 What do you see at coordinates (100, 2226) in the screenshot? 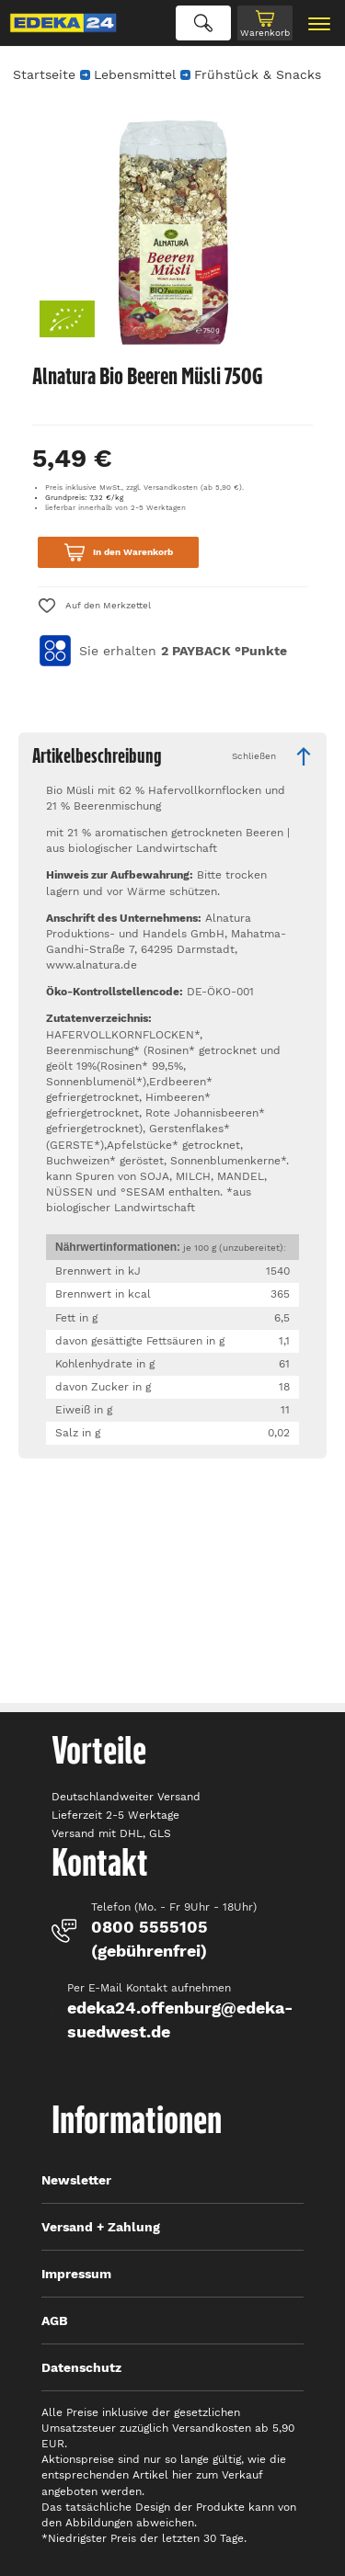
I see `Versand + Zahlung` at bounding box center [100, 2226].